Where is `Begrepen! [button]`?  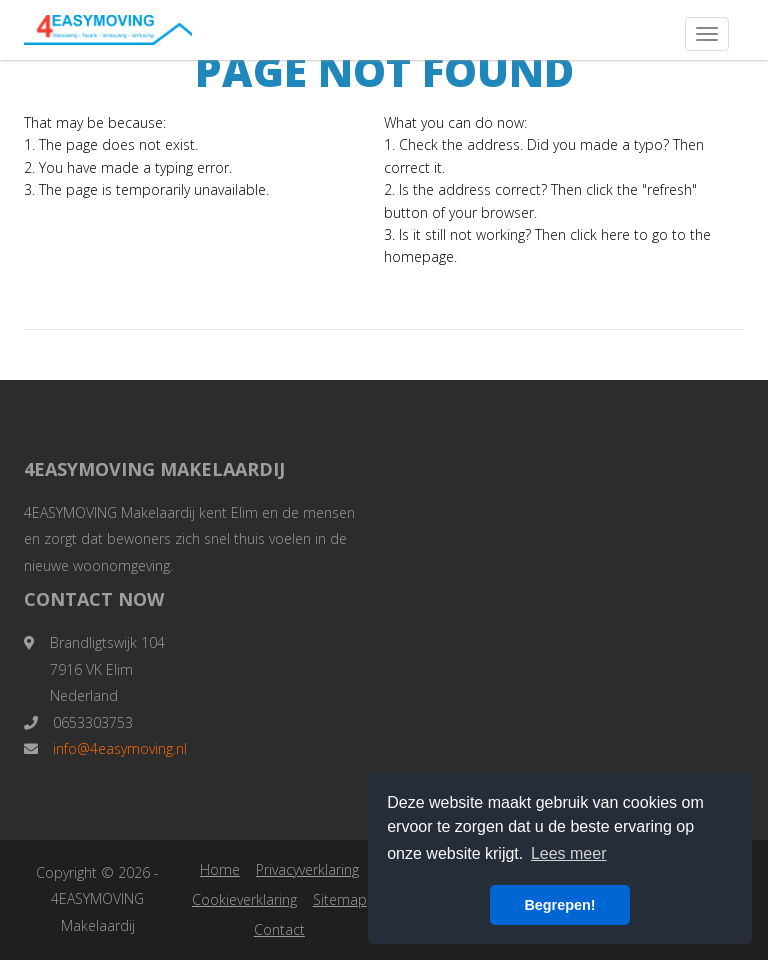
Begrepen! [button] is located at coordinates (559, 905).